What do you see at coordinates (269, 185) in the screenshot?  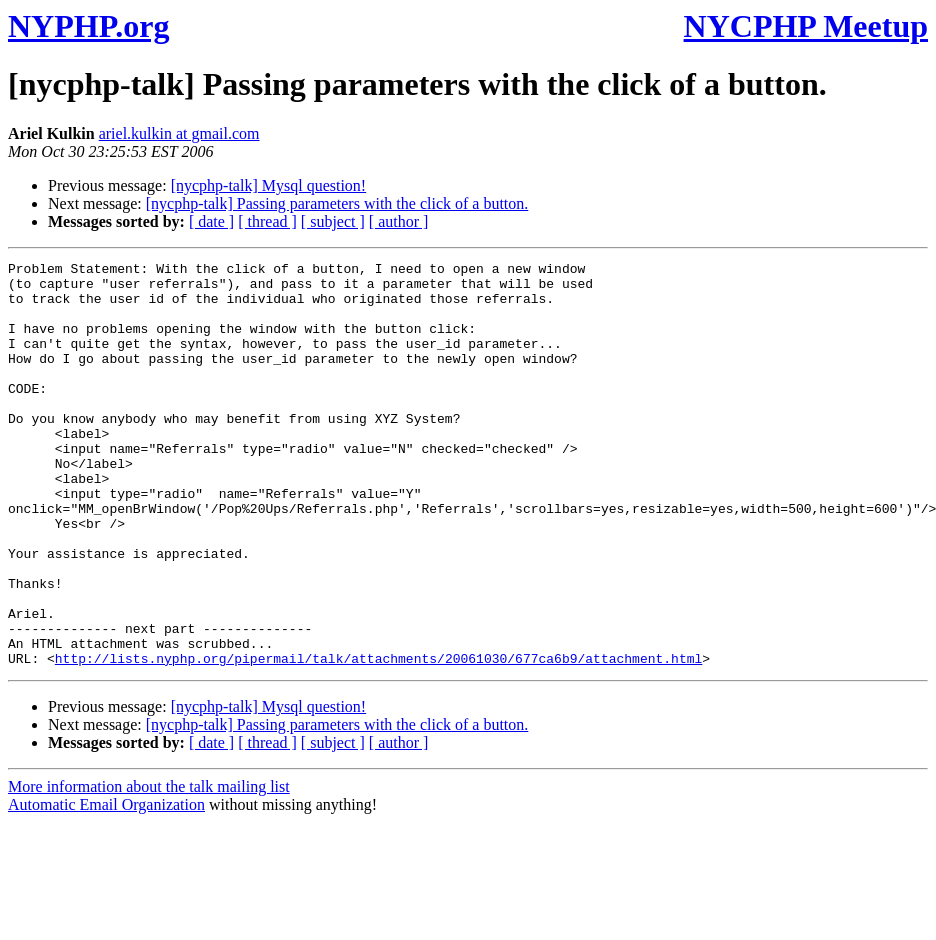 I see `[nycphp-talk] Mysql question!` at bounding box center [269, 185].